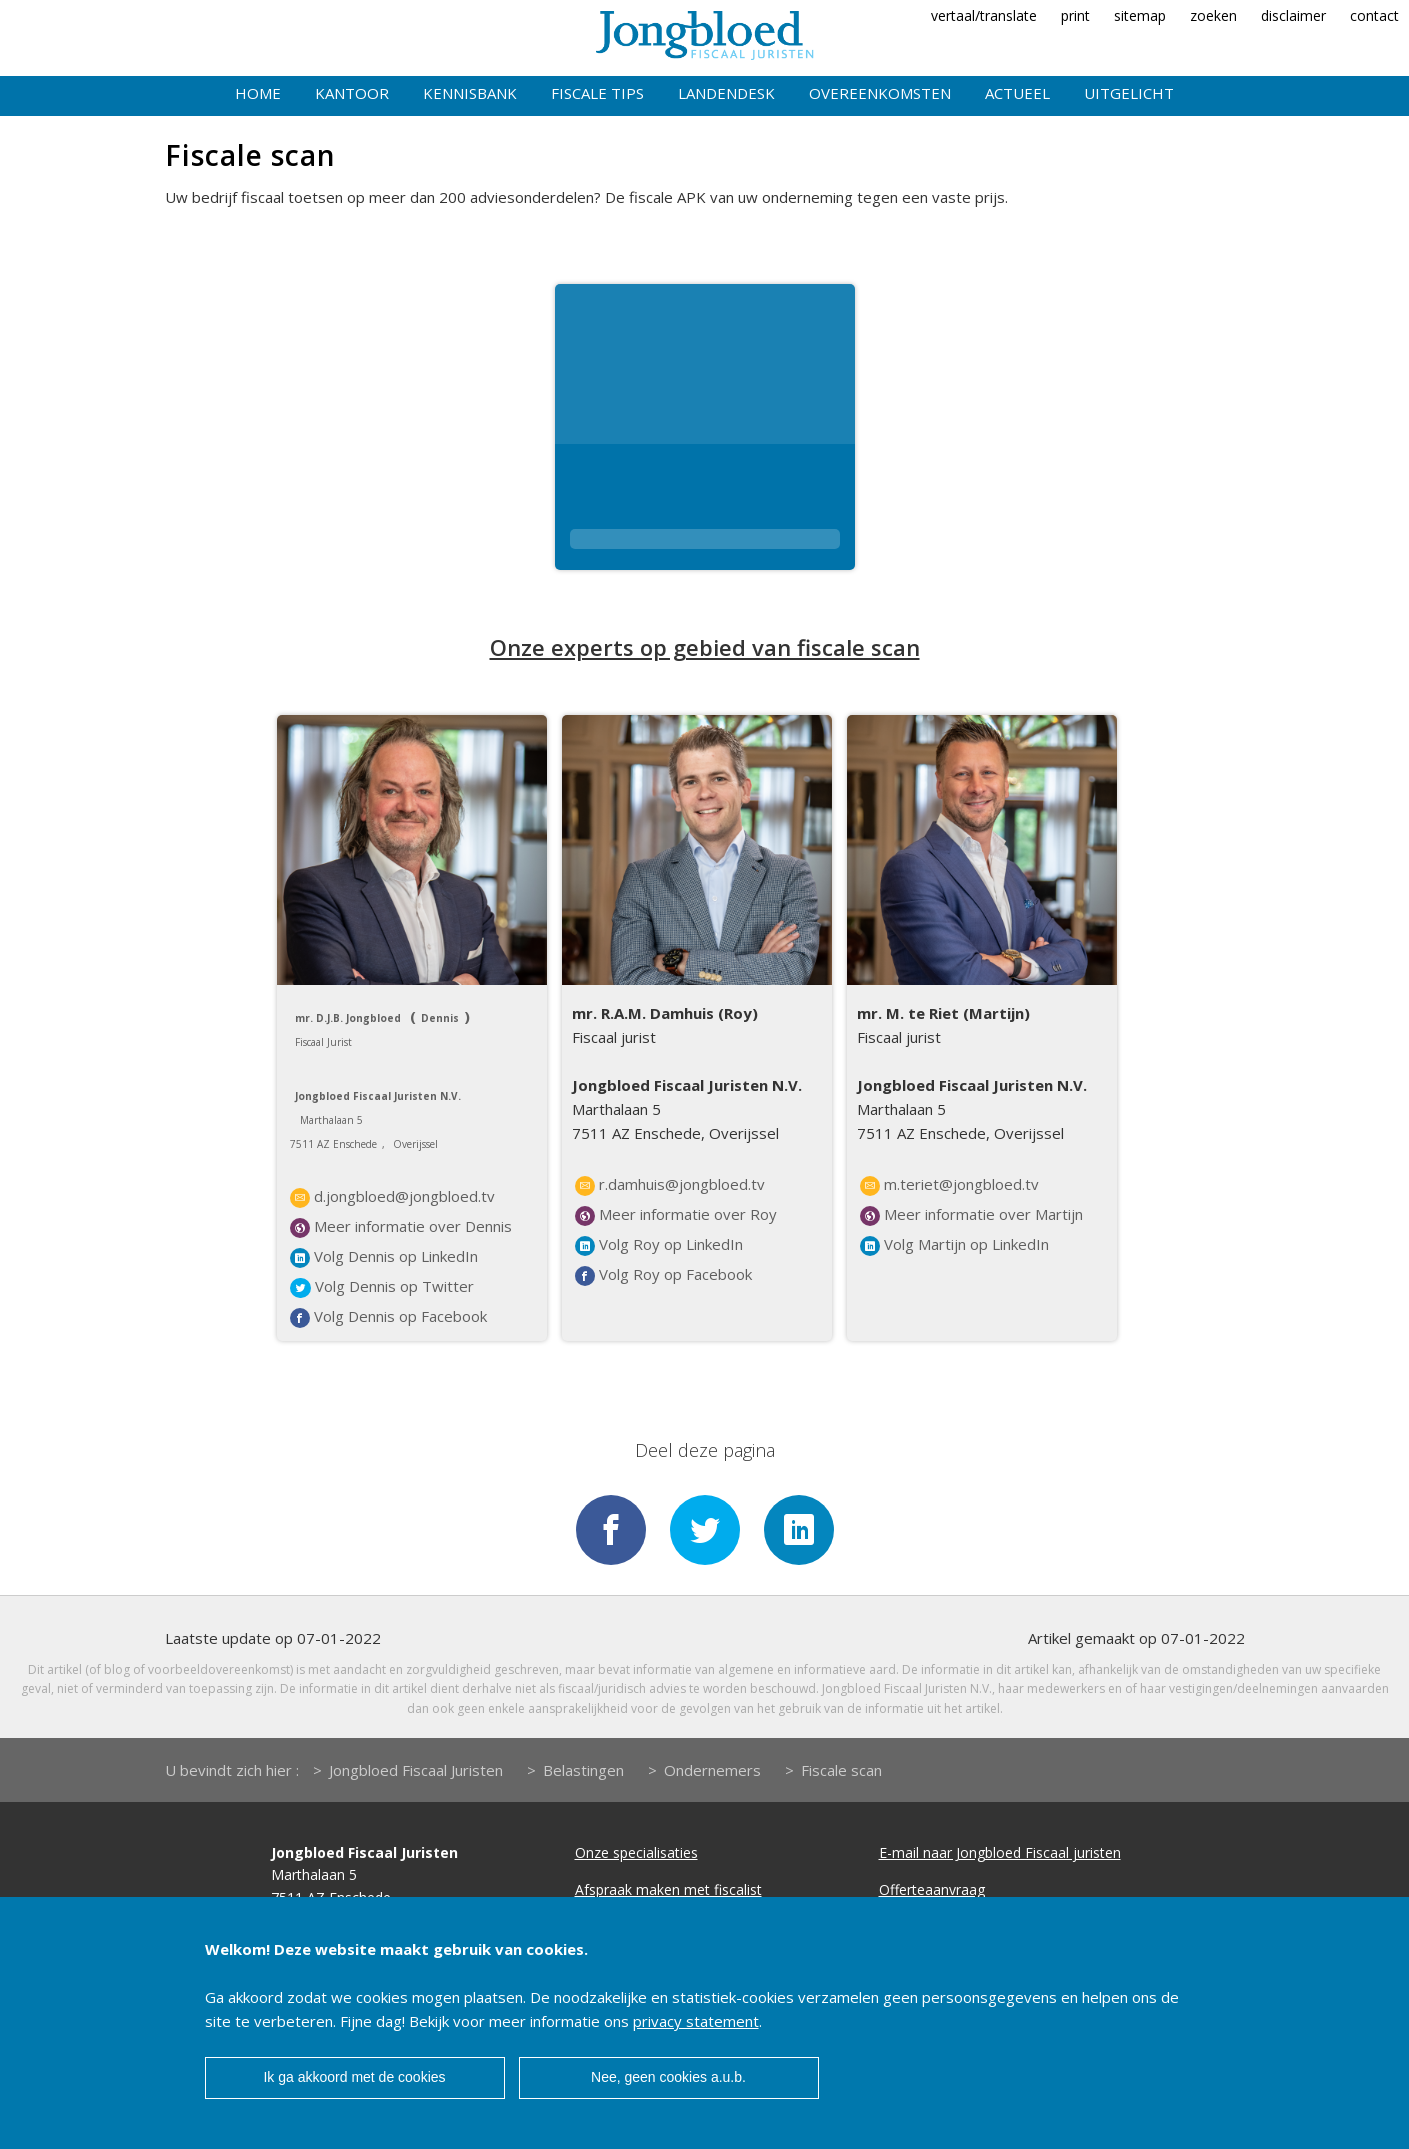 The width and height of the screenshot is (1409, 2149). What do you see at coordinates (416, 1770) in the screenshot?
I see `Jongbloed Fiscaal Juristen` at bounding box center [416, 1770].